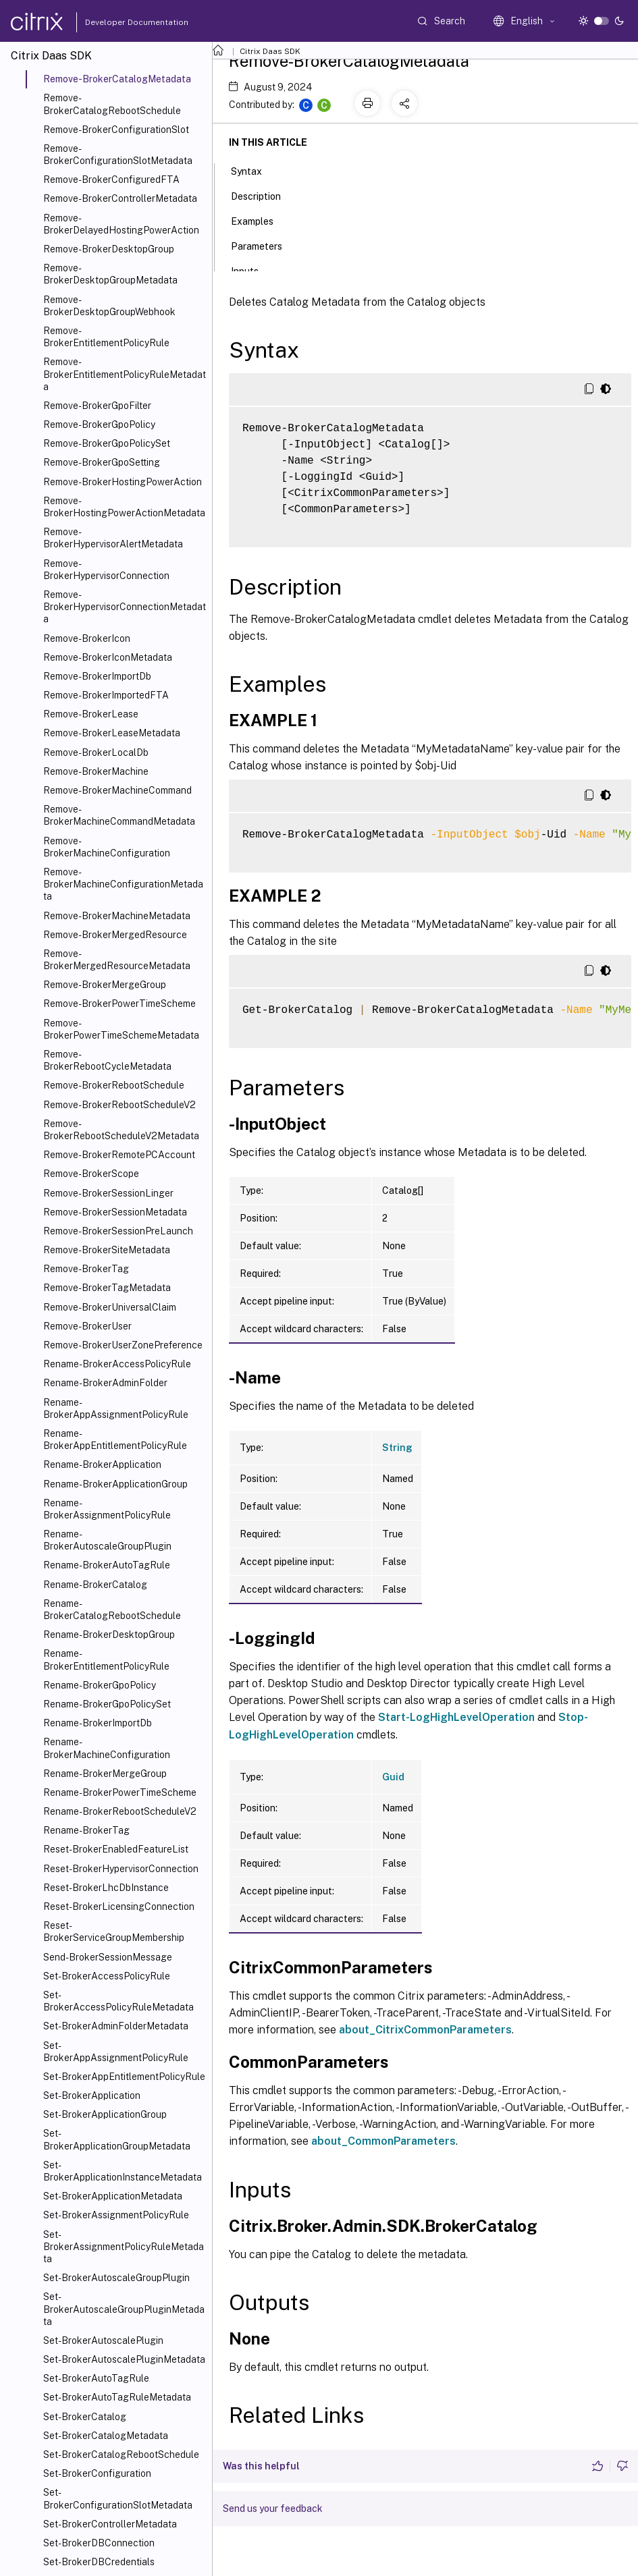 The width and height of the screenshot is (638, 2576). Describe the element at coordinates (124, 2308) in the screenshot. I see `Set-BrokerAutoscaleGroupPluginMetadata` at that location.